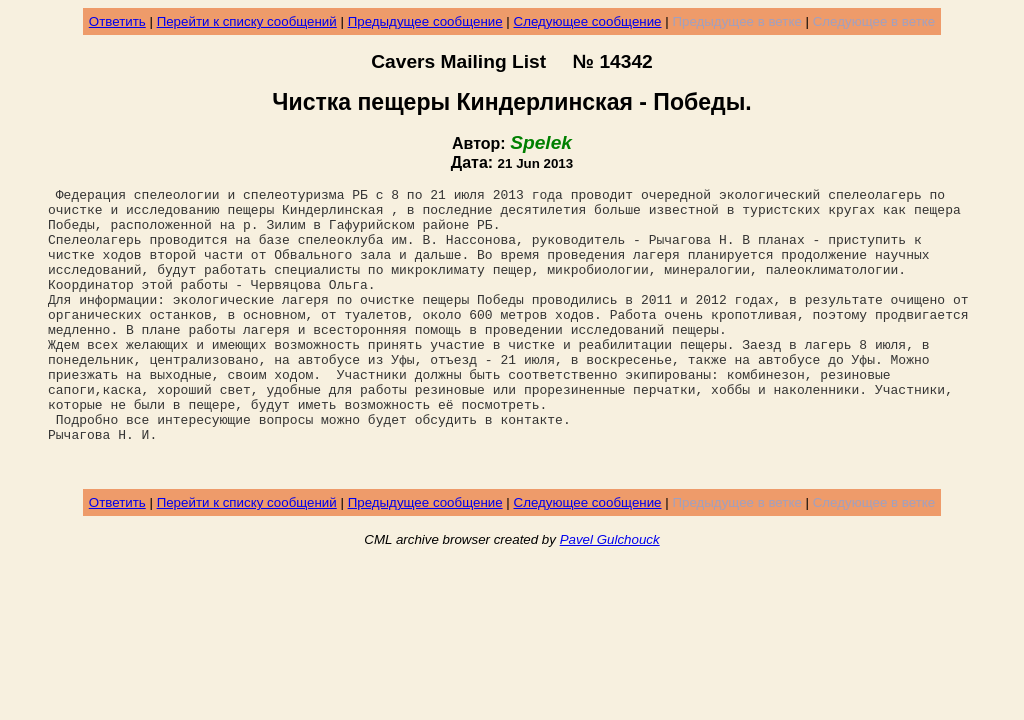 The height and width of the screenshot is (720, 1024). What do you see at coordinates (588, 21) in the screenshot?
I see `Следующее сообщение` at bounding box center [588, 21].